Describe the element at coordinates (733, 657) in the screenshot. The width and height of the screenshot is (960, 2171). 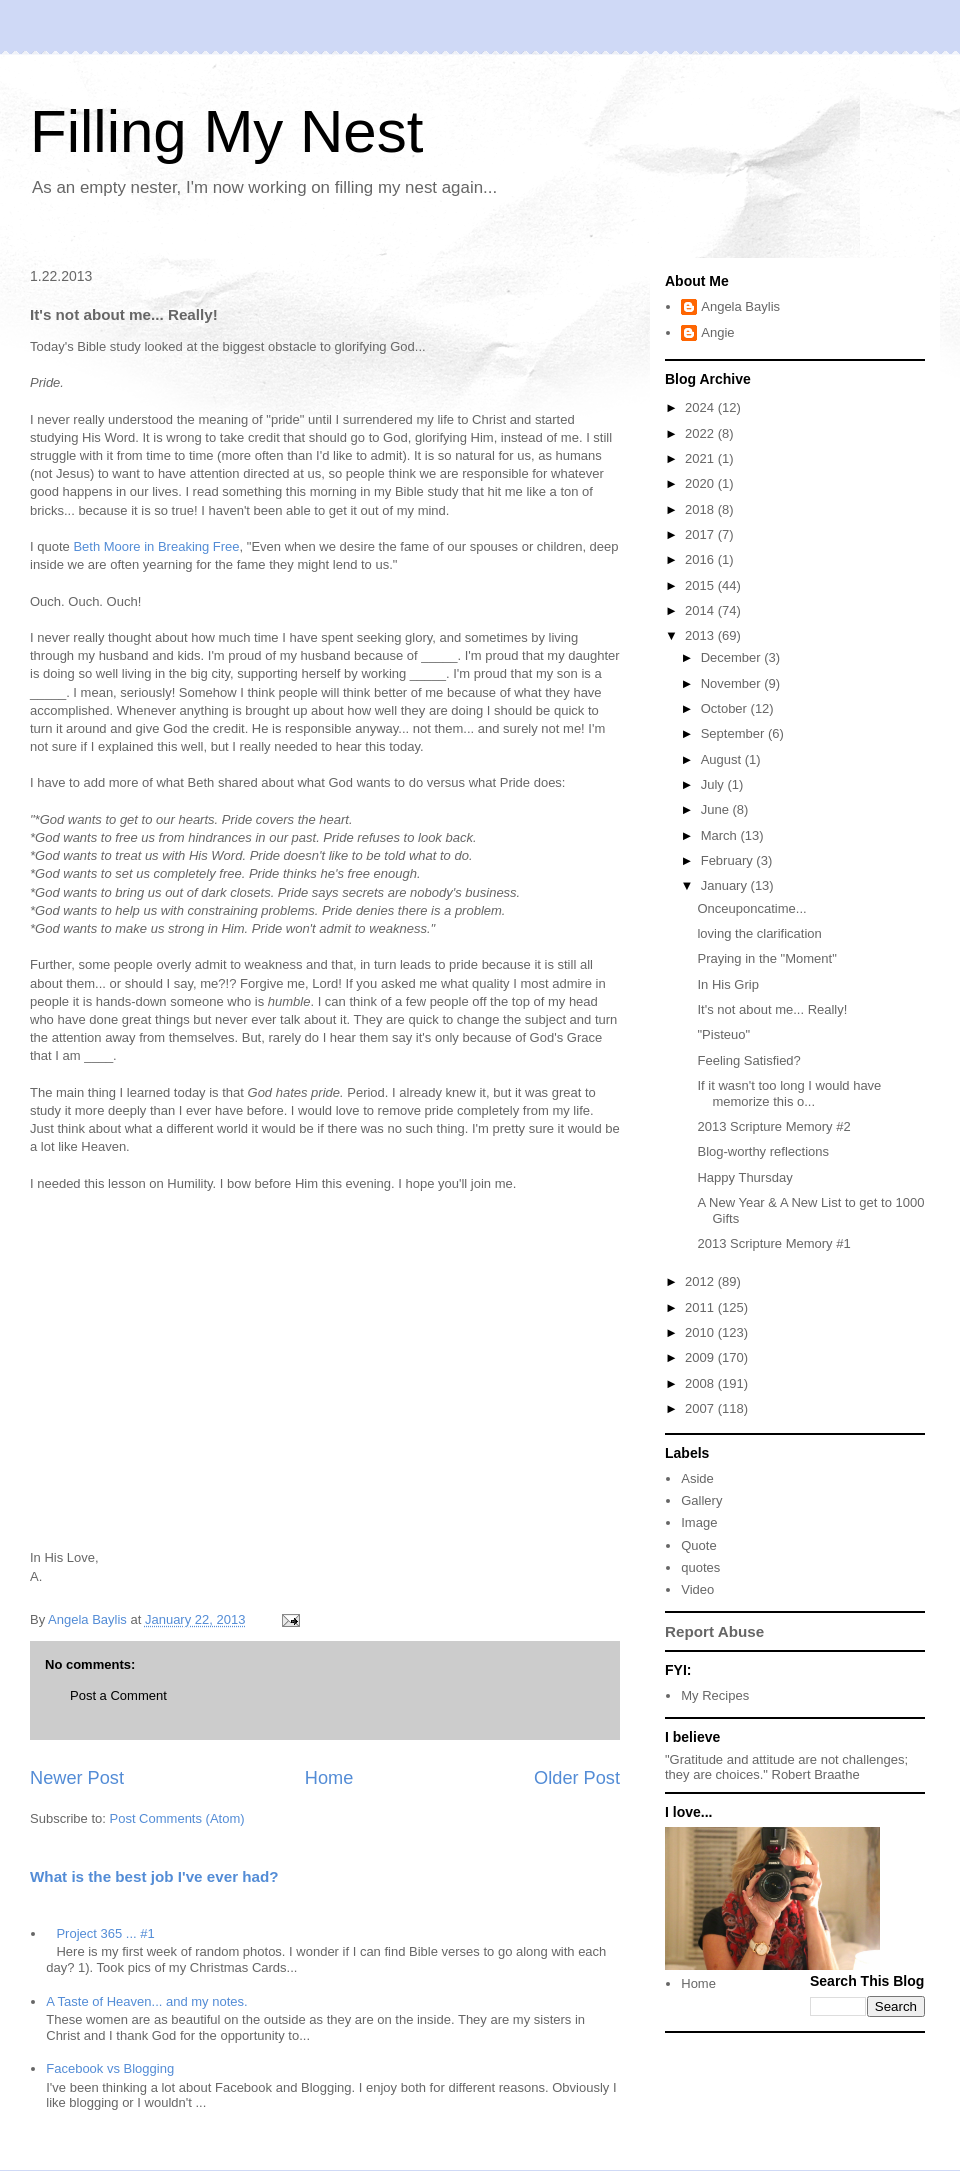
I see `December` at that location.